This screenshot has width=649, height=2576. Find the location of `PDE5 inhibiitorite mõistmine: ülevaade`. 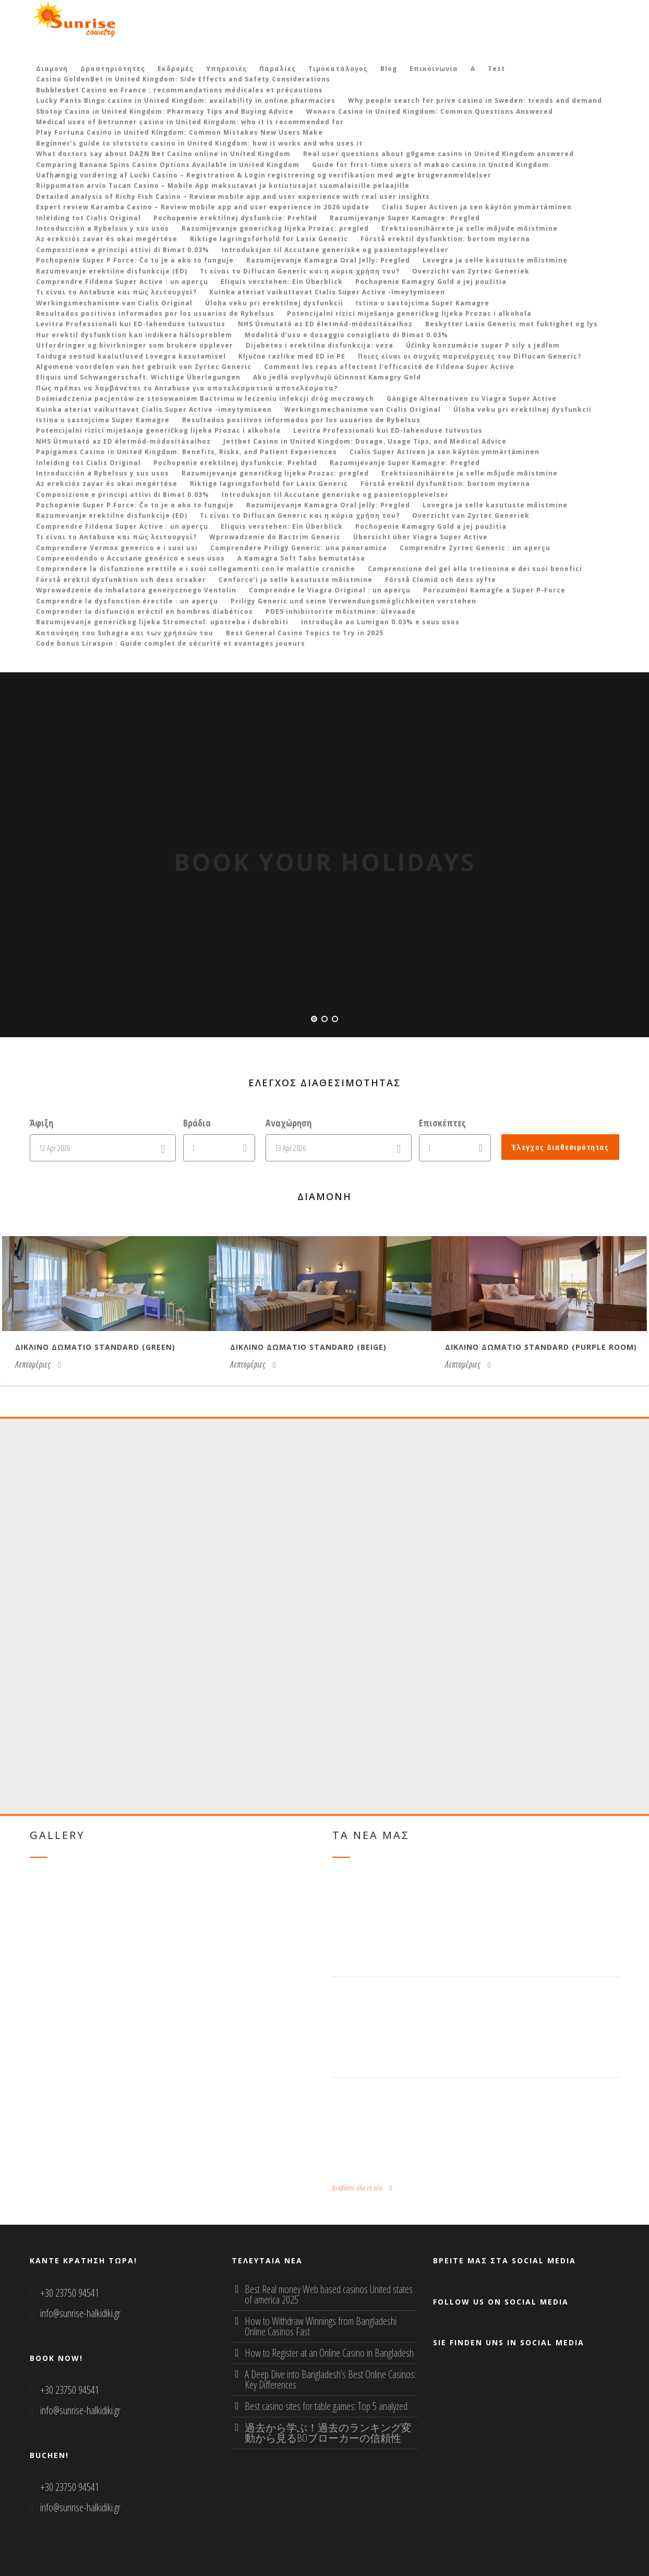

PDE5 inhibiitorite mõistmine: ülevaade is located at coordinates (341, 611).